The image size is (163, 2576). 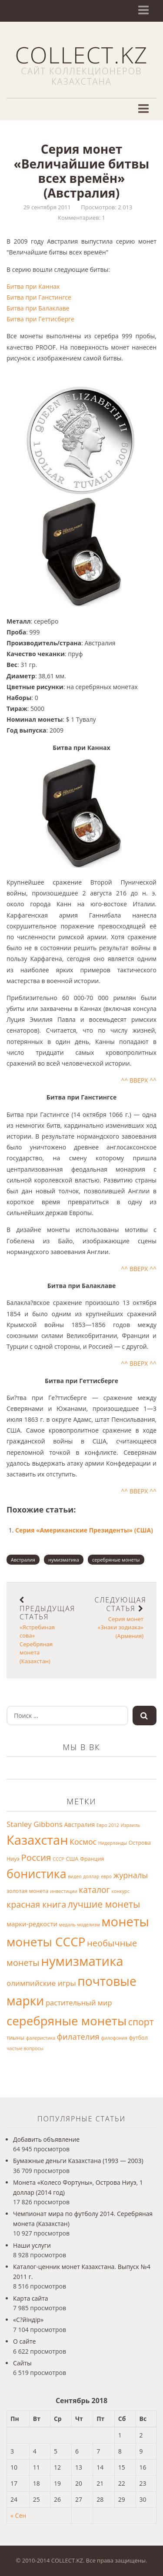 What do you see at coordinates (35, 1824) in the screenshot?
I see `Stanley Gibbons` at bounding box center [35, 1824].